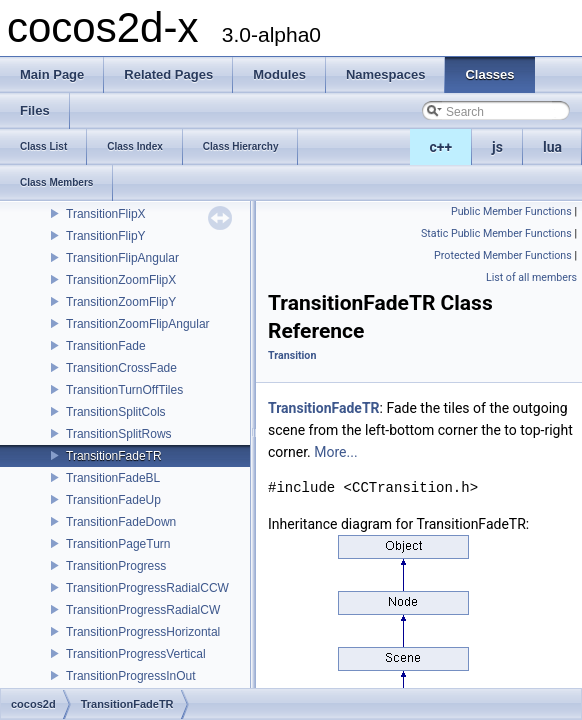 The height and width of the screenshot is (720, 582). Describe the element at coordinates (131, 676) in the screenshot. I see `TransitionProgressInOut` at that location.